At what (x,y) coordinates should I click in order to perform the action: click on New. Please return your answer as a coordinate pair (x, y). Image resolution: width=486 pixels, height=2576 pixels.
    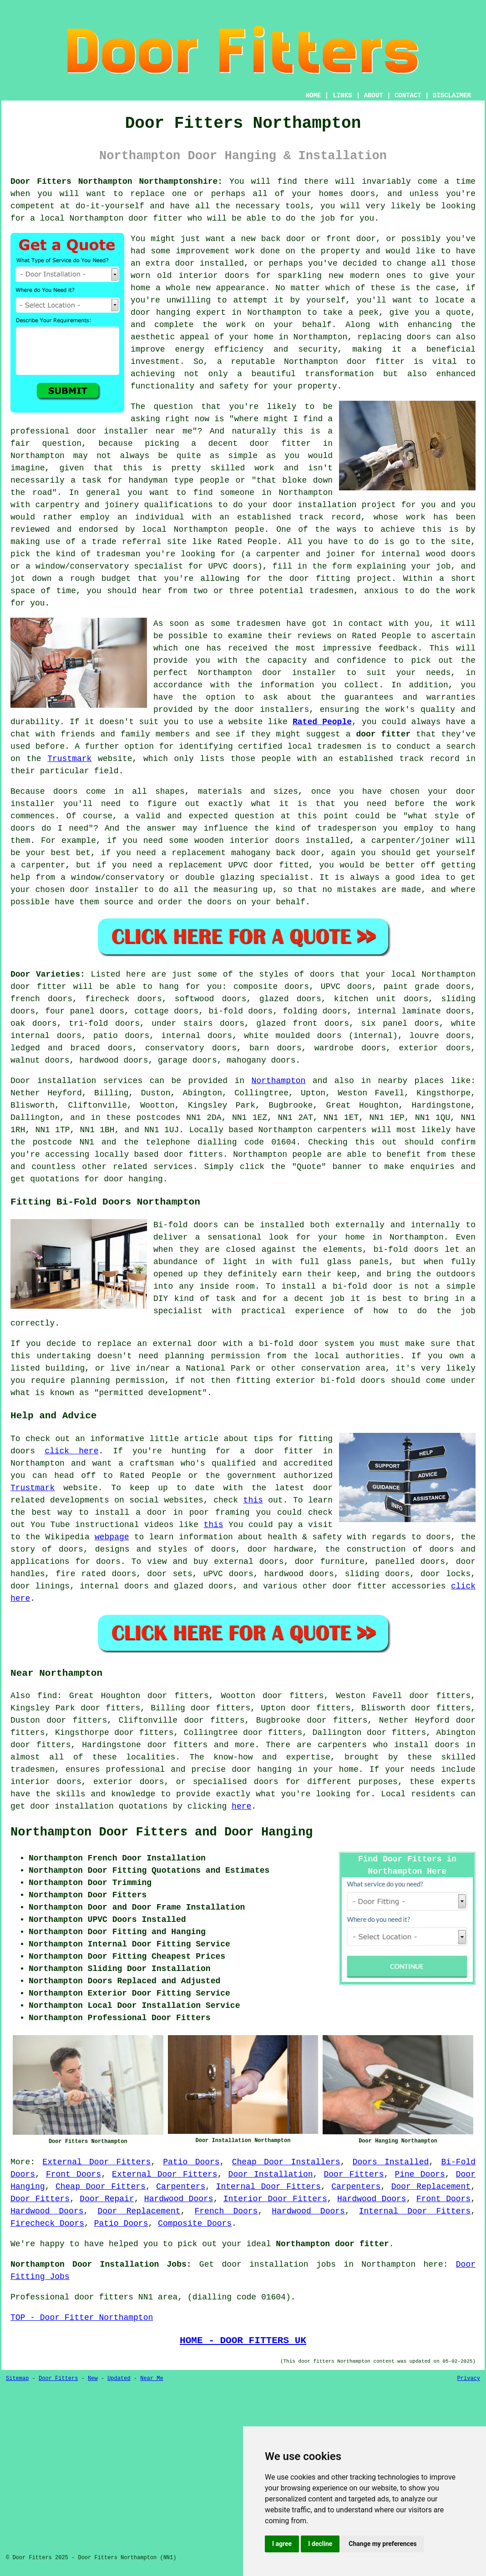
    Looking at the image, I should click on (93, 2378).